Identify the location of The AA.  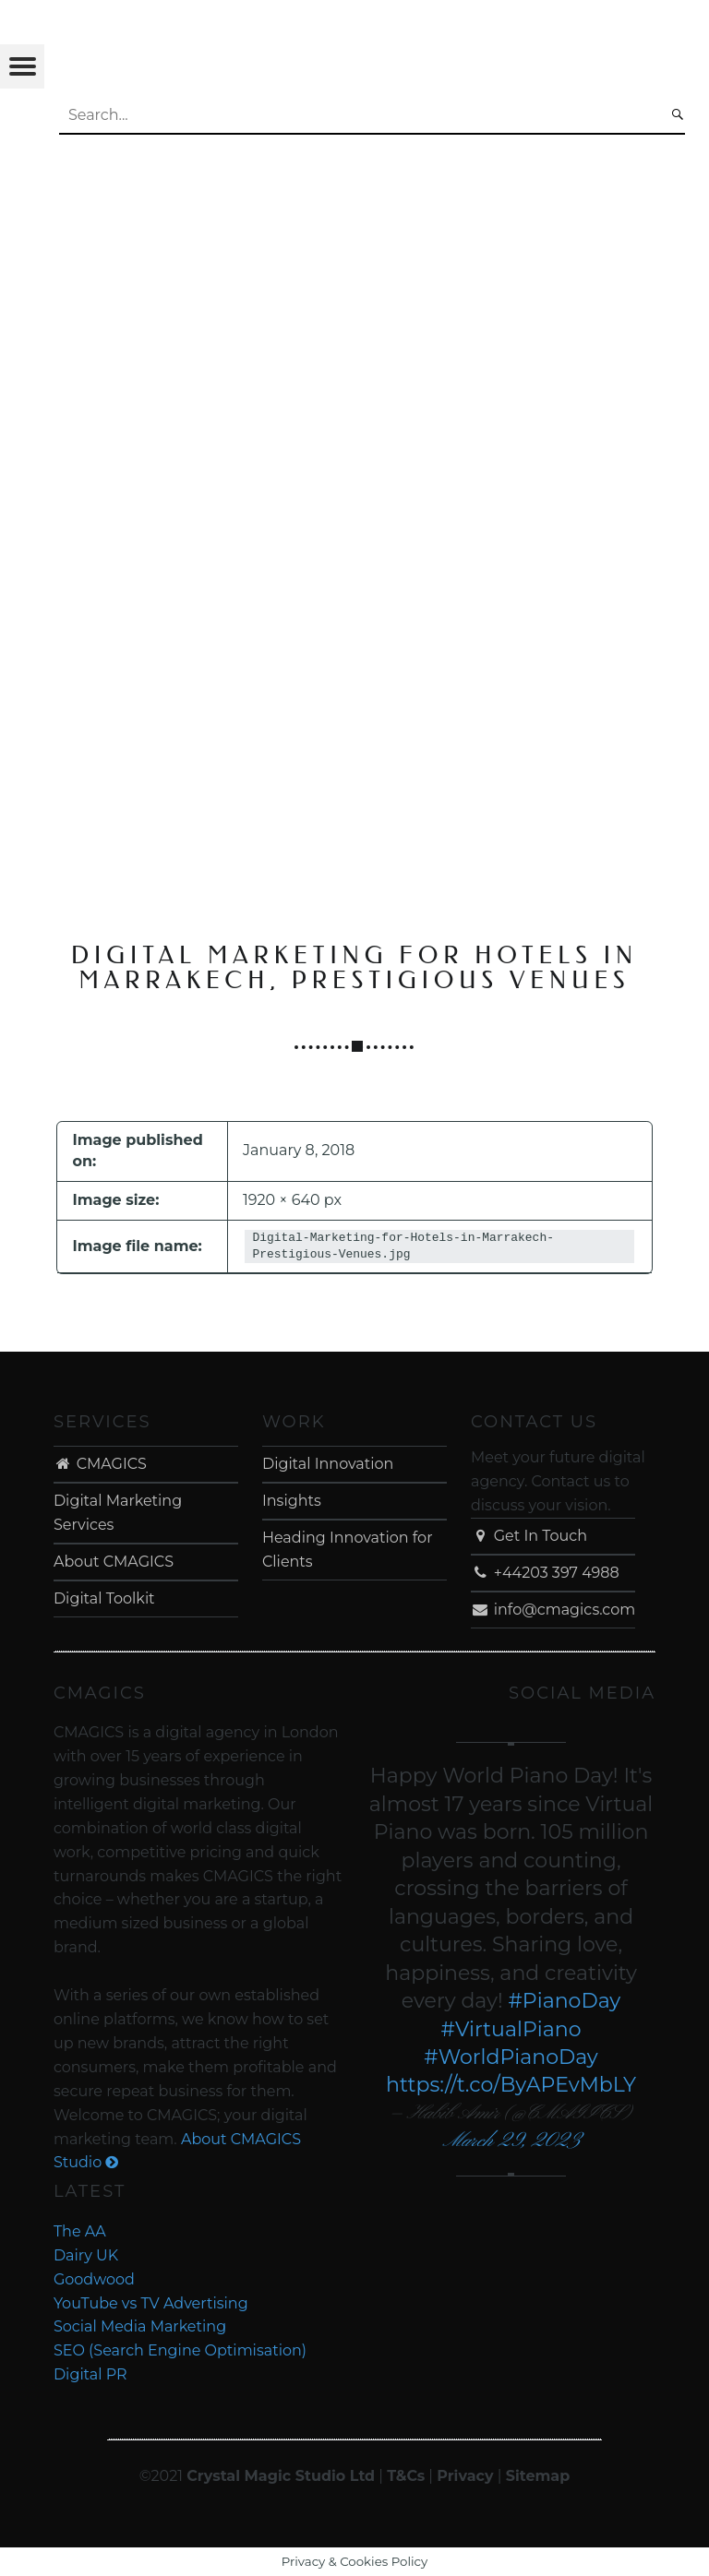
(80, 2231).